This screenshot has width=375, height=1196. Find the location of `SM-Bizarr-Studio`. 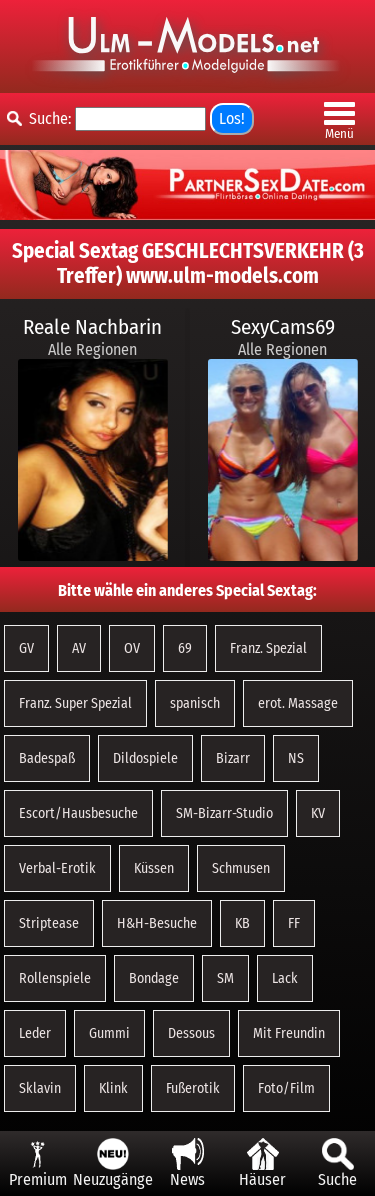

SM-Bizarr-Studio is located at coordinates (224, 813).